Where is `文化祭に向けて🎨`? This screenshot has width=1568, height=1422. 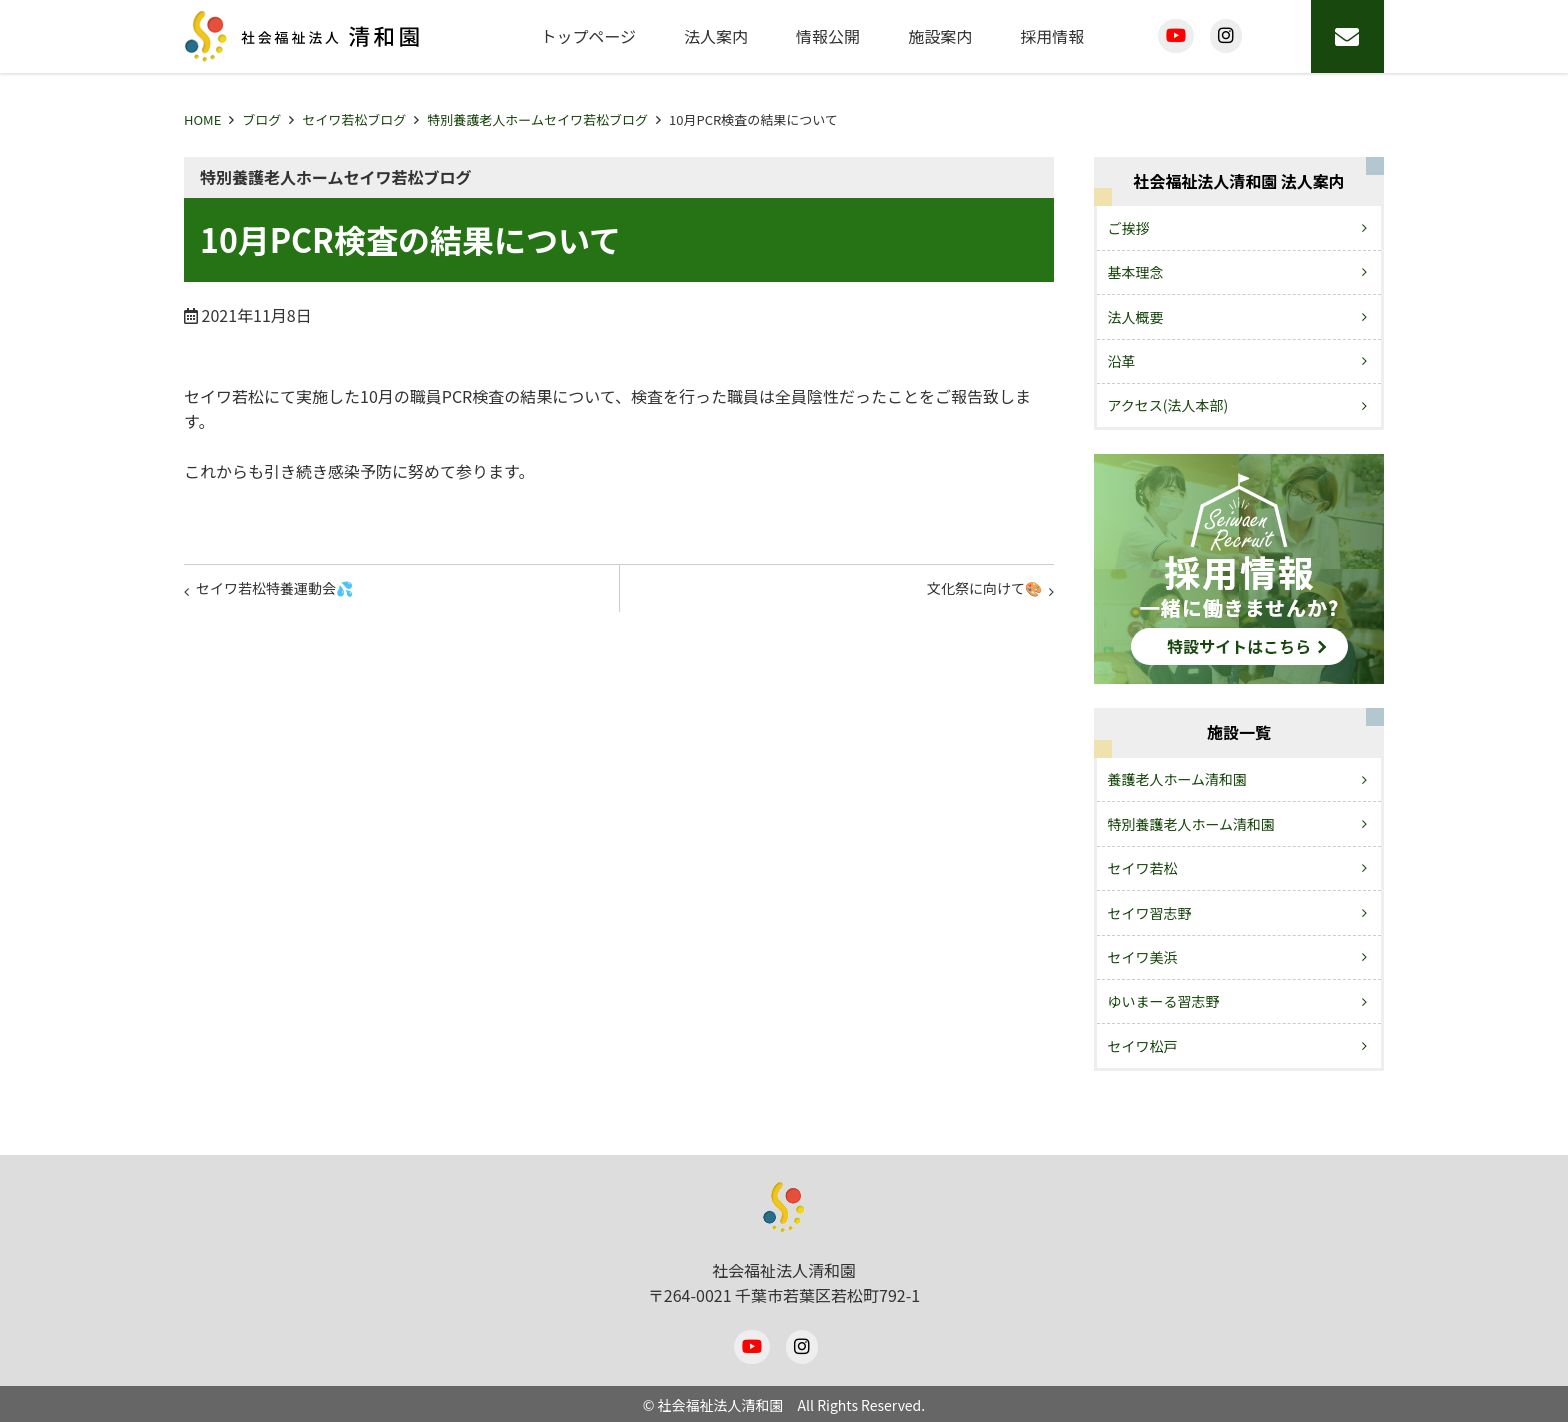
文化祭に向けて🎨 is located at coordinates (972, 593).